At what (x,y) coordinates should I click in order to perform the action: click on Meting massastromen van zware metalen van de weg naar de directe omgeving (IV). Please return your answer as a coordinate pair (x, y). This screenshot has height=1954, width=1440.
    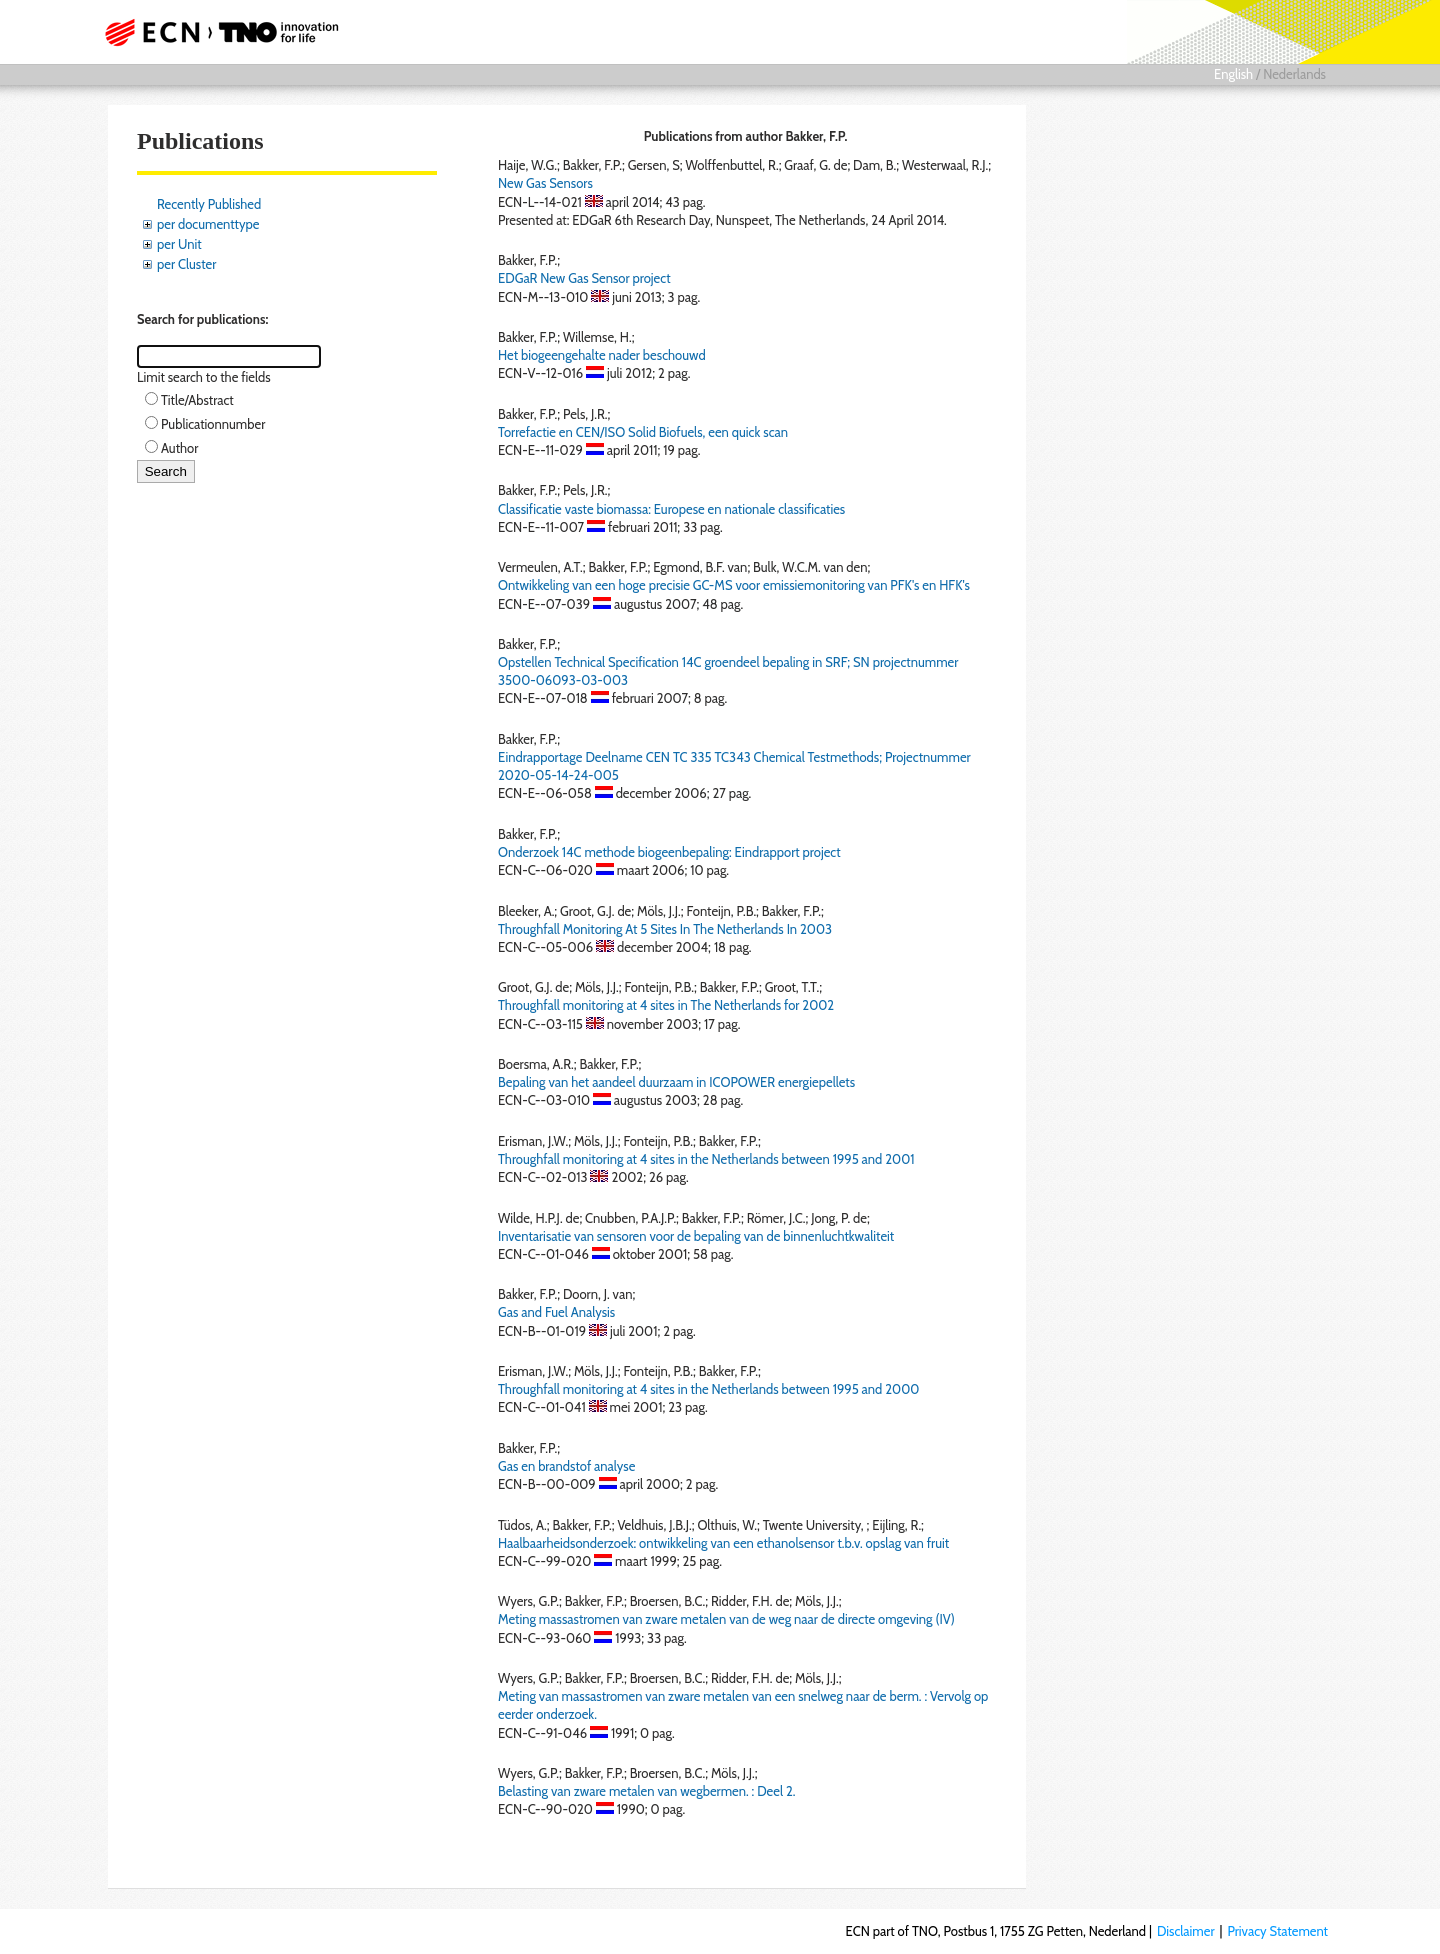
    Looking at the image, I should click on (726, 1619).